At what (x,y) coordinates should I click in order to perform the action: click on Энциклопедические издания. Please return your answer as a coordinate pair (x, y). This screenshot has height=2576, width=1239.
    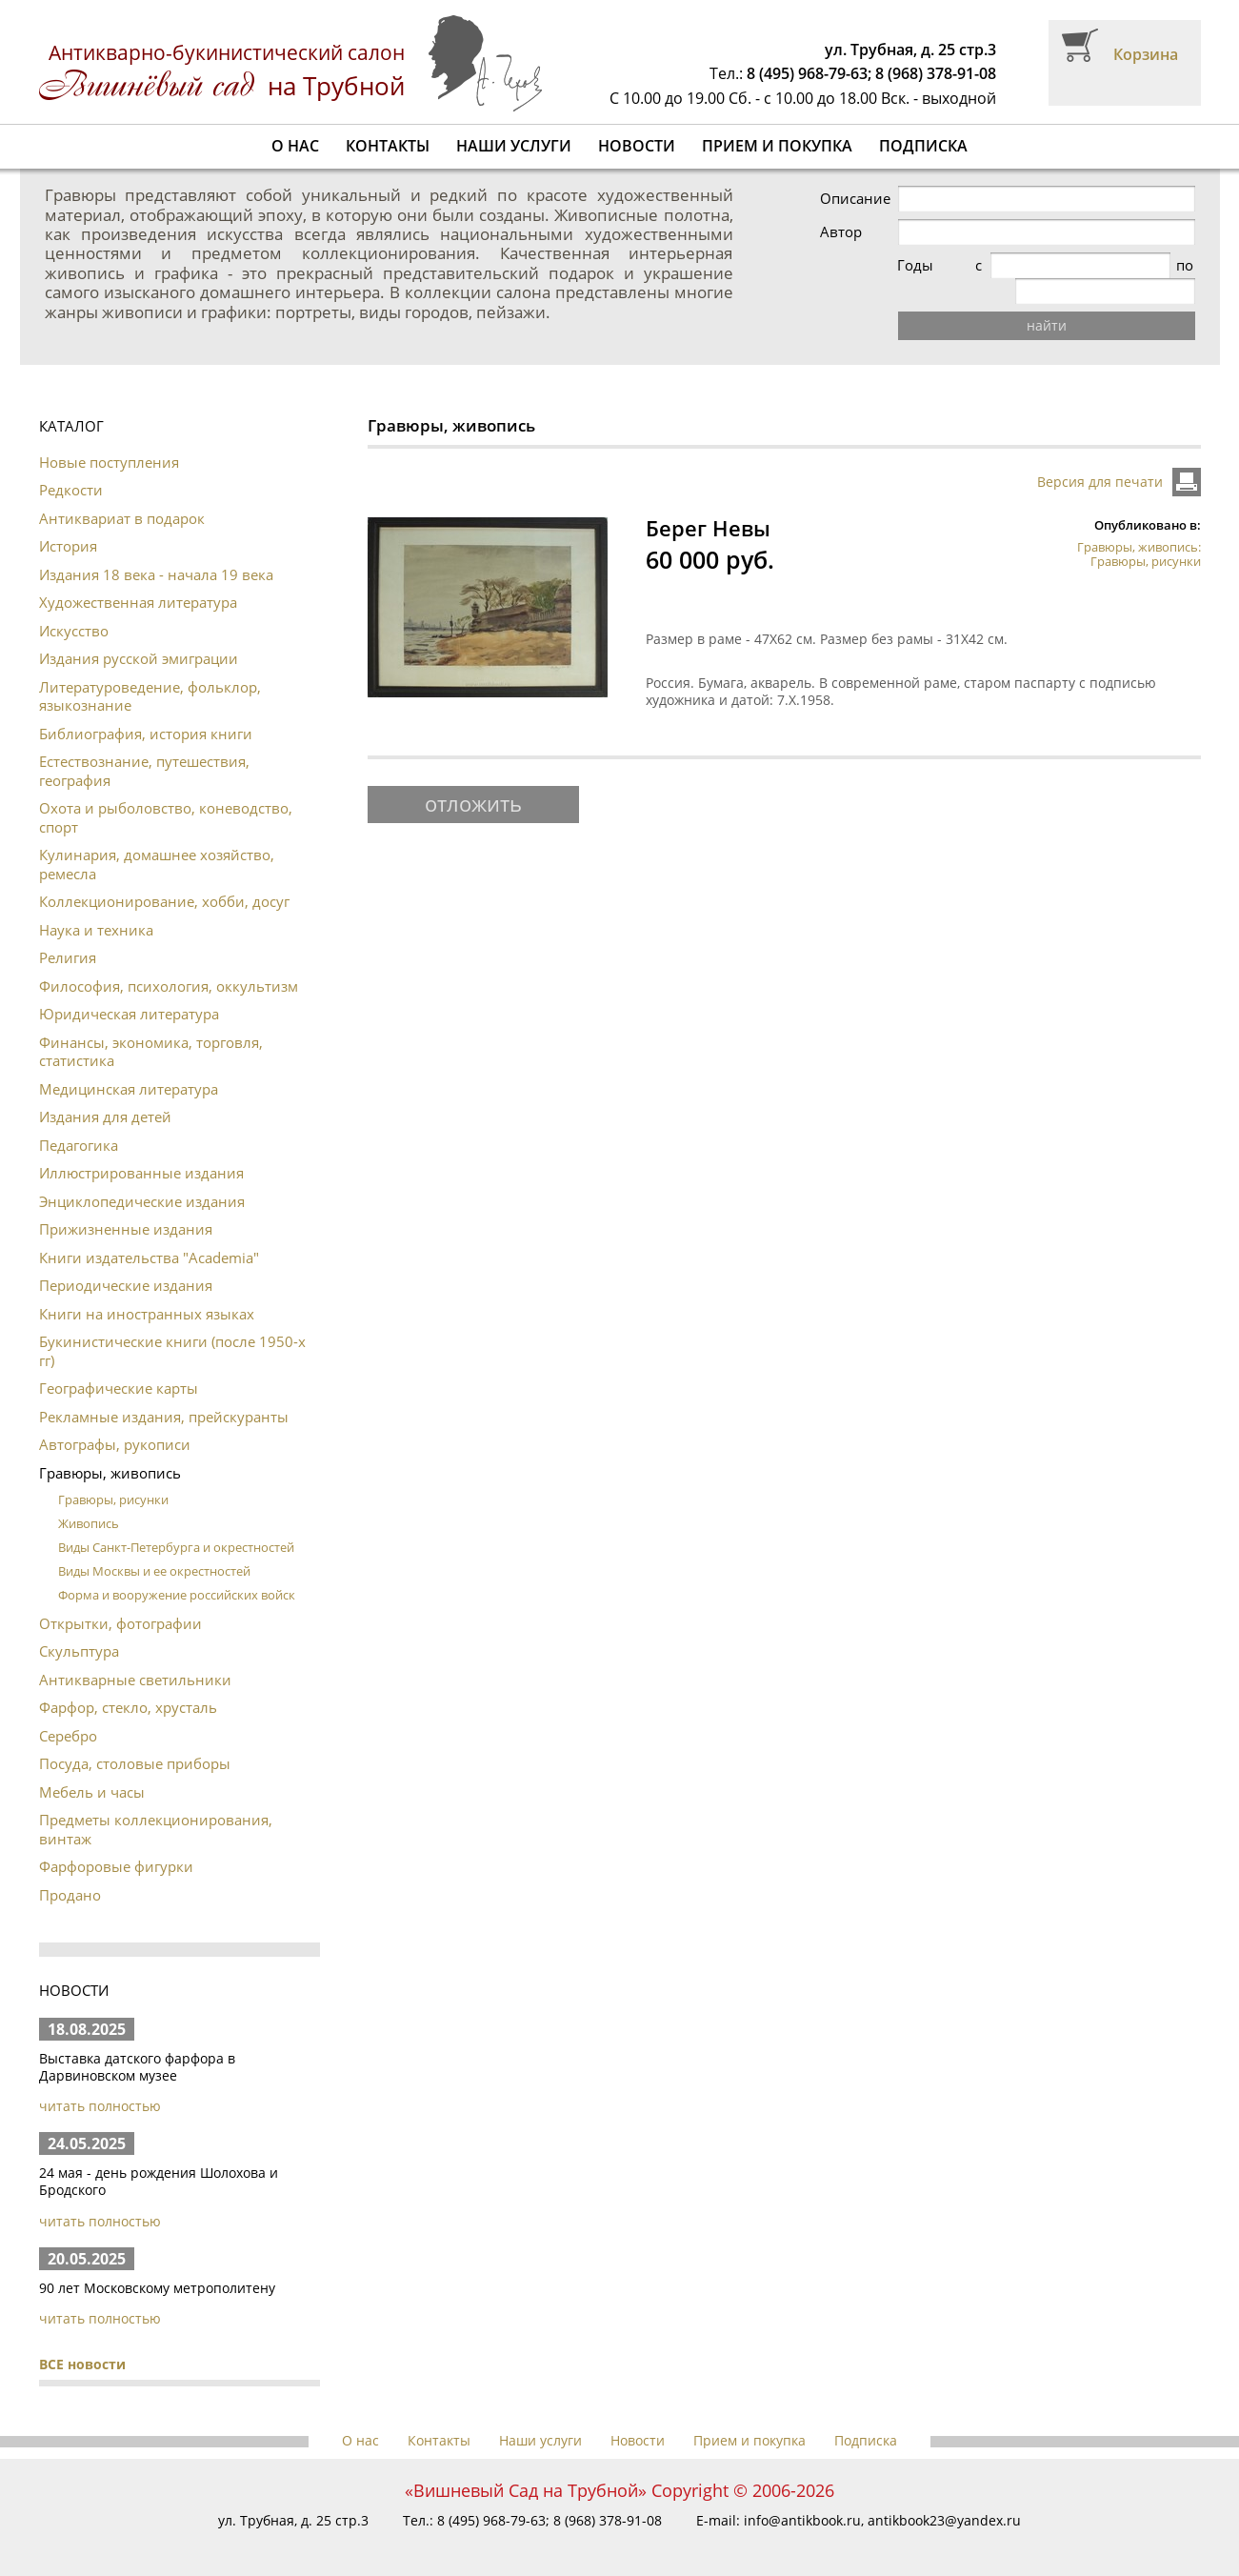
    Looking at the image, I should click on (142, 1175).